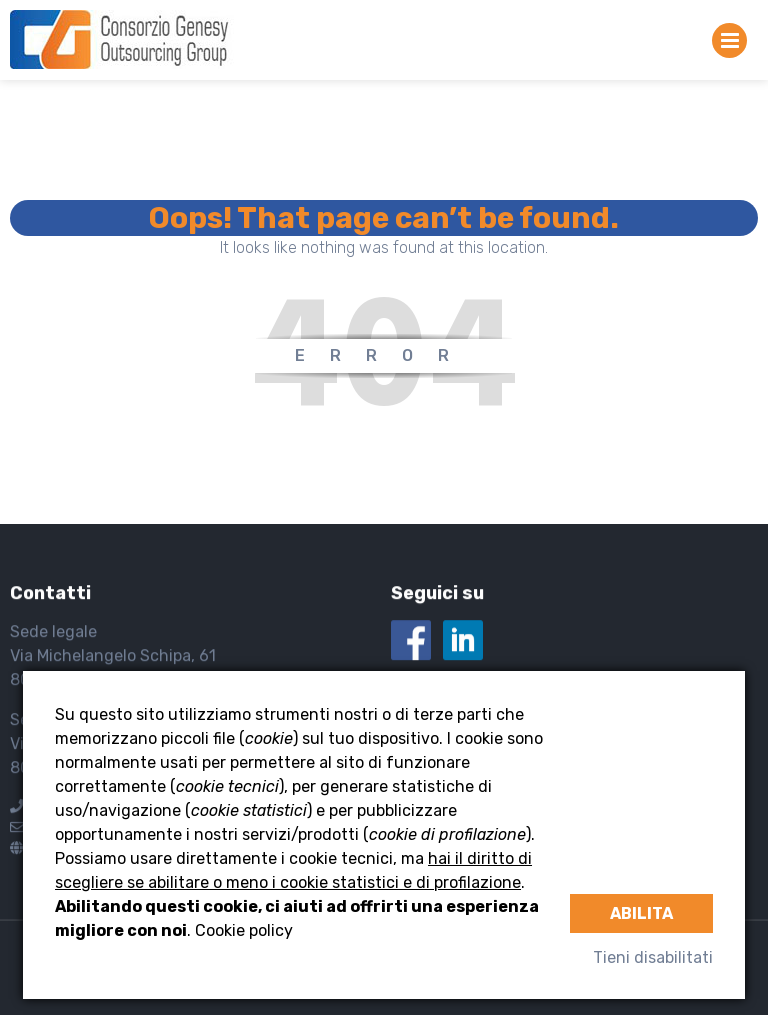 Image resolution: width=768 pixels, height=1015 pixels. What do you see at coordinates (244, 930) in the screenshot?
I see `Cookie policy` at bounding box center [244, 930].